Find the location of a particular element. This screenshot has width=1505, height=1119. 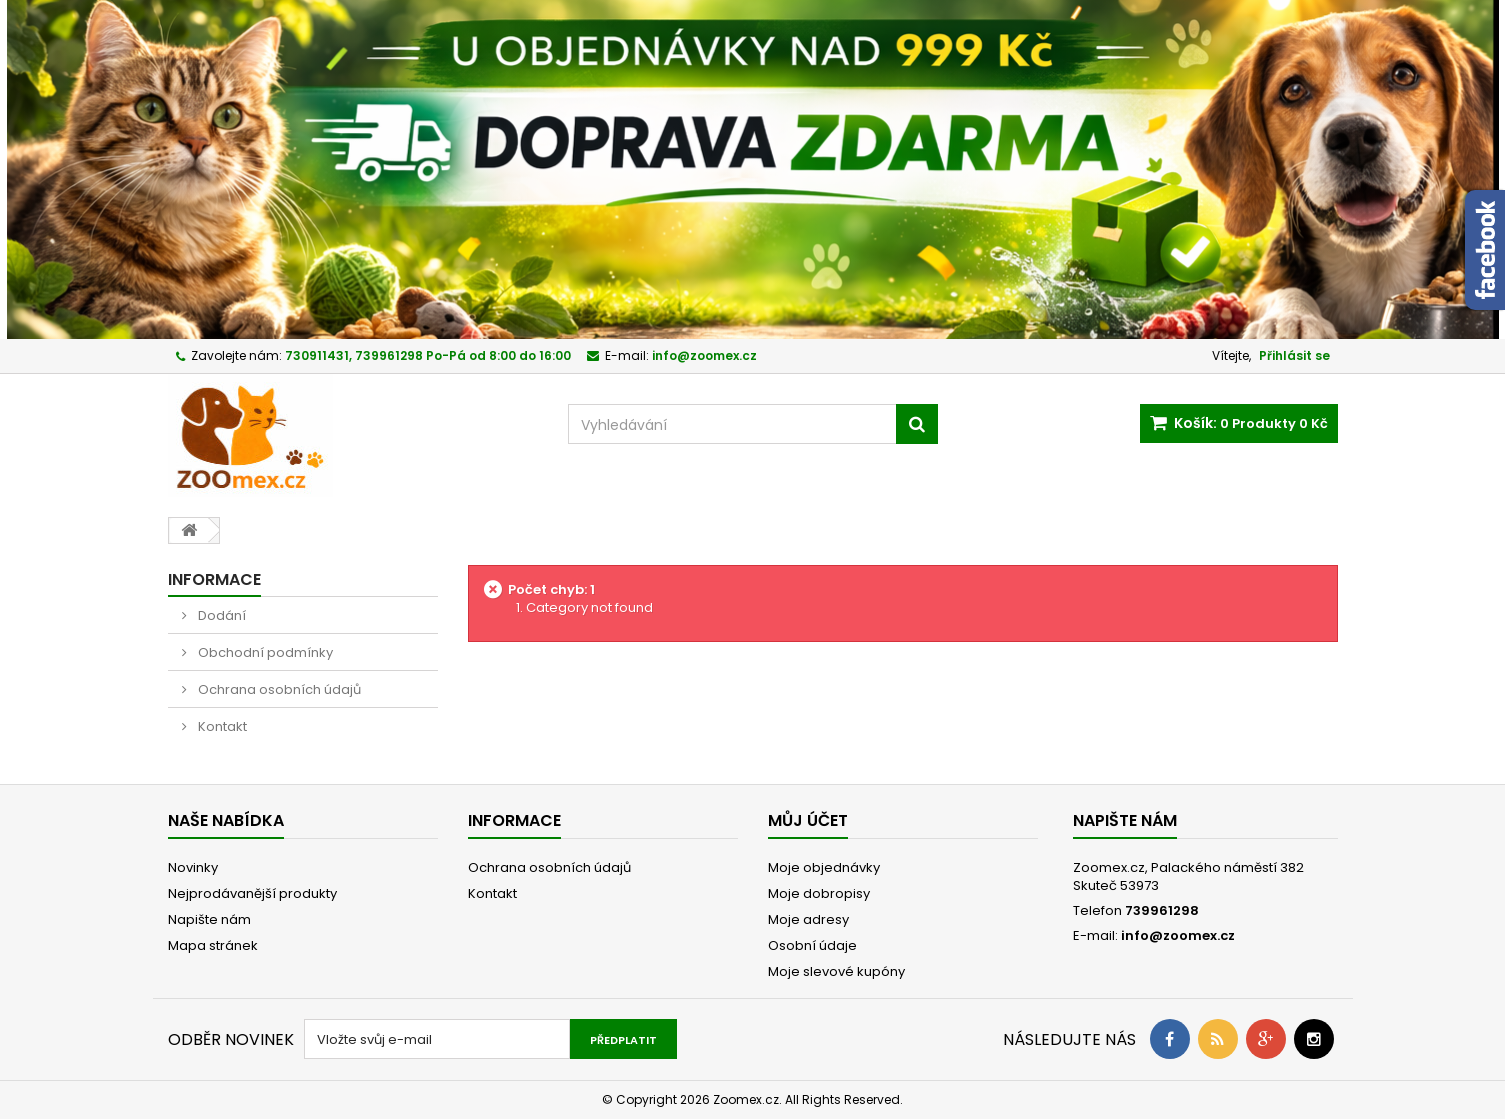

Moje slevové kupóny is located at coordinates (836, 971).